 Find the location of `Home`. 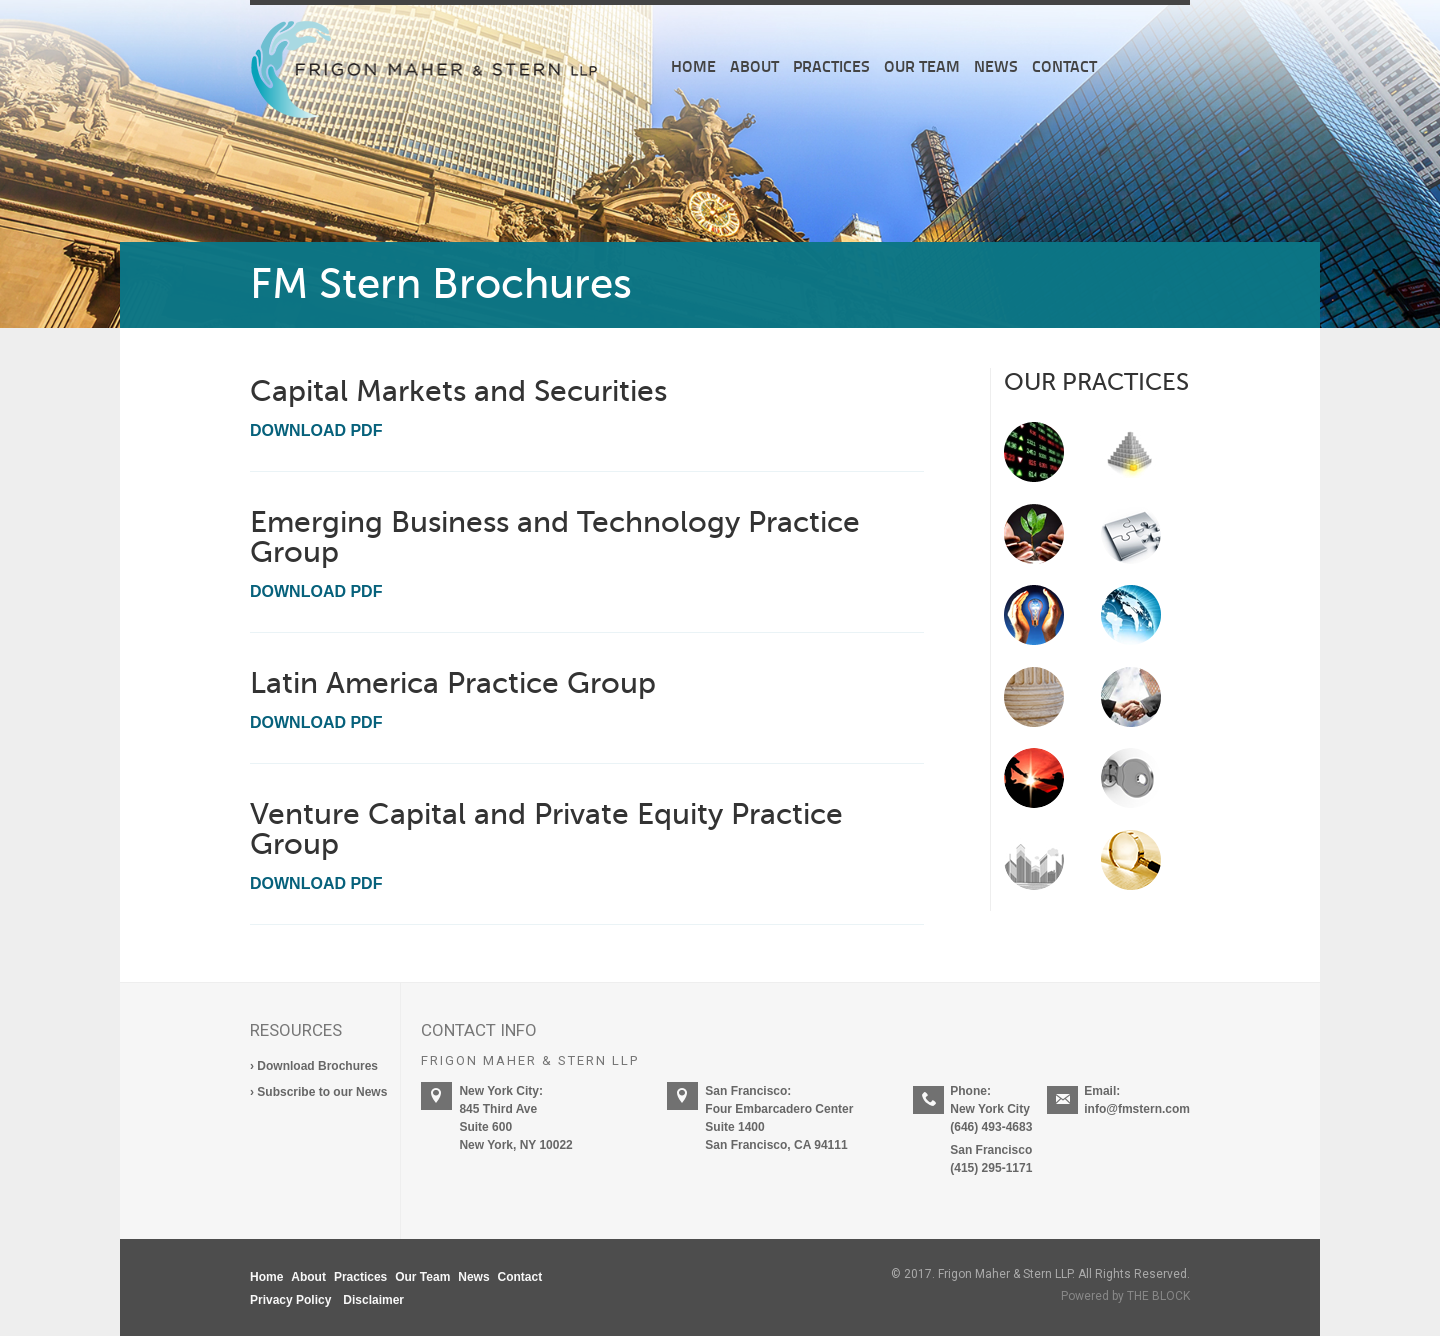

Home is located at coordinates (693, 65).